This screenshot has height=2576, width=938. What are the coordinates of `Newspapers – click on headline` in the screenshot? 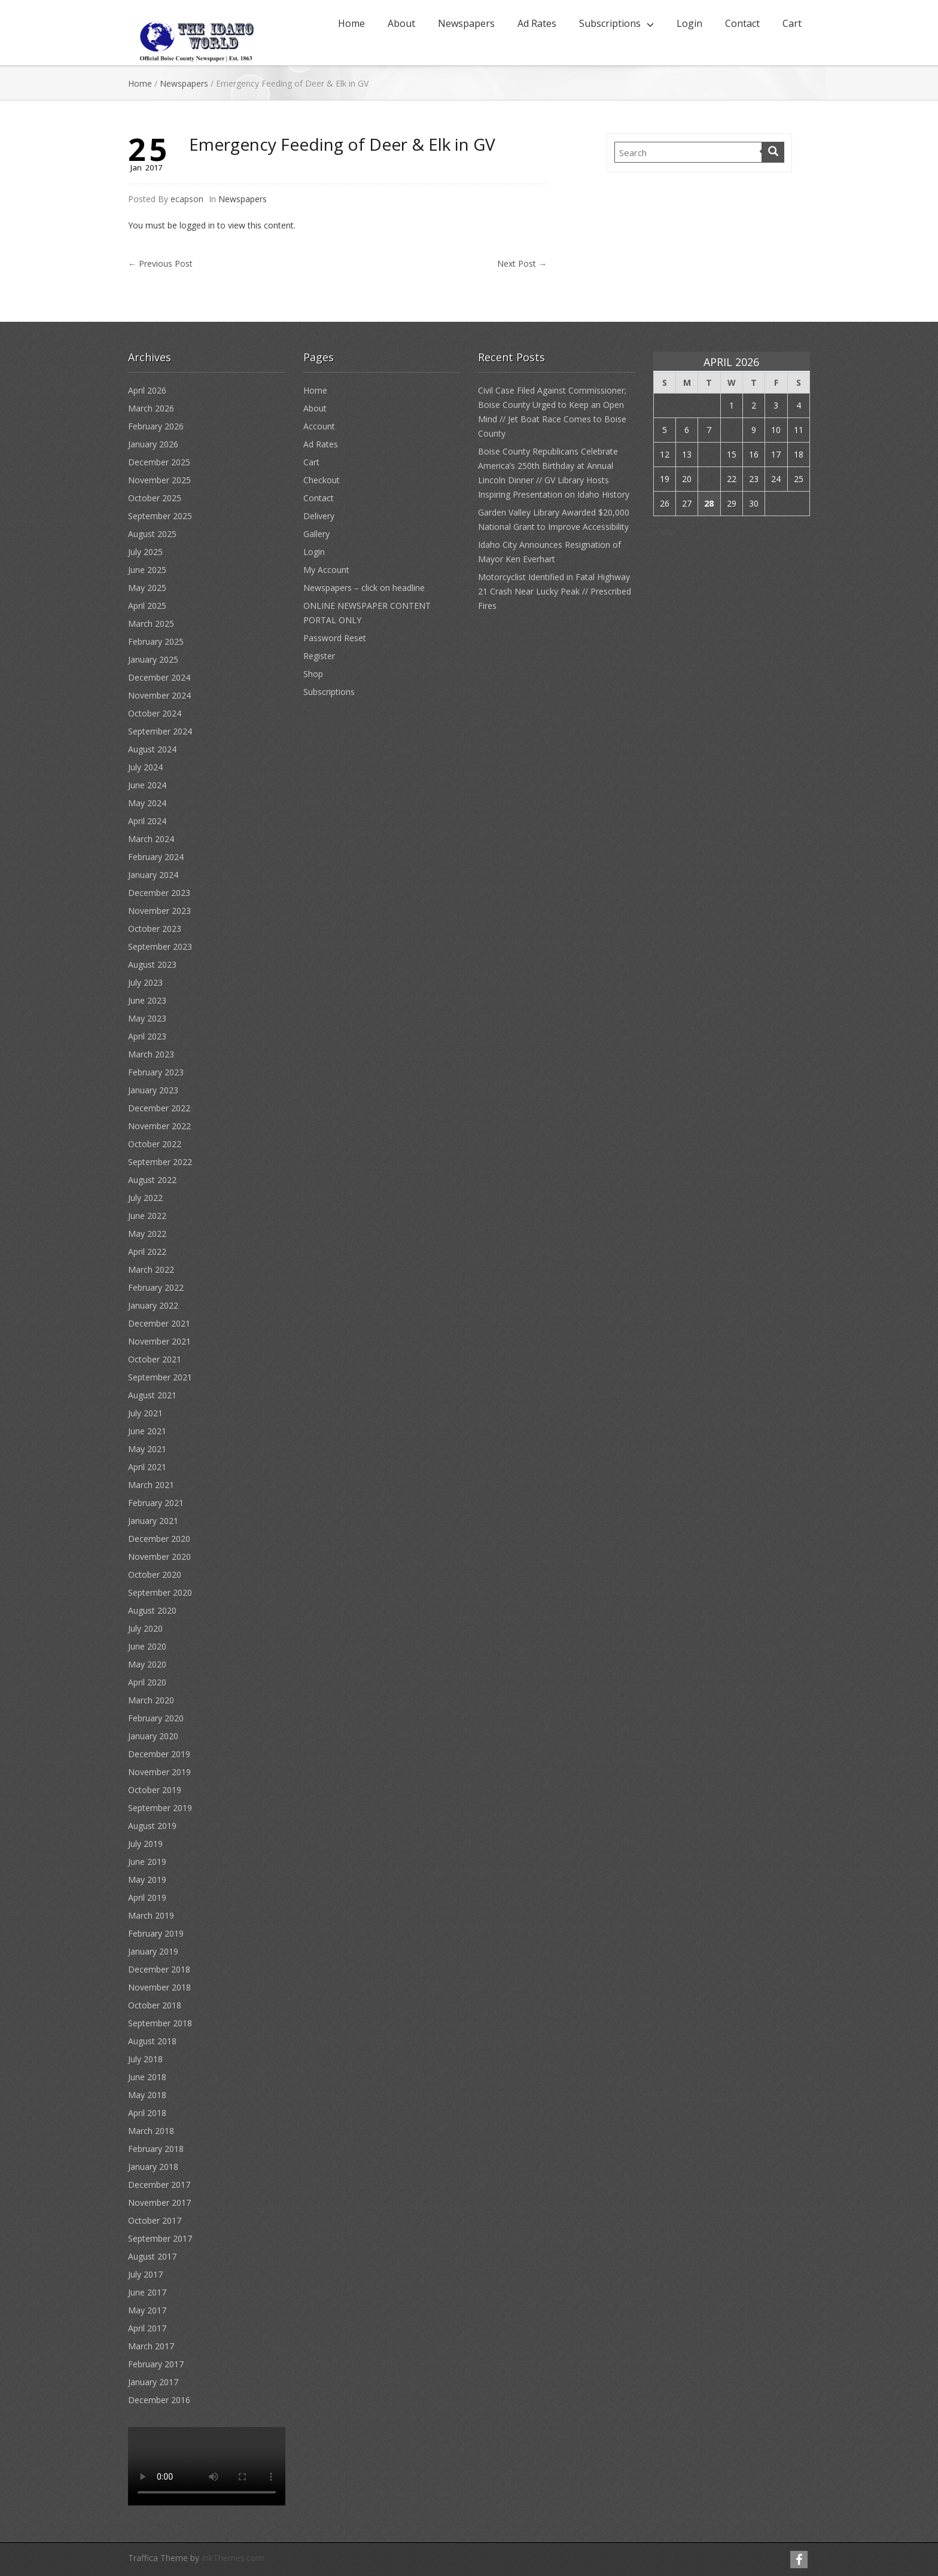 It's located at (364, 587).